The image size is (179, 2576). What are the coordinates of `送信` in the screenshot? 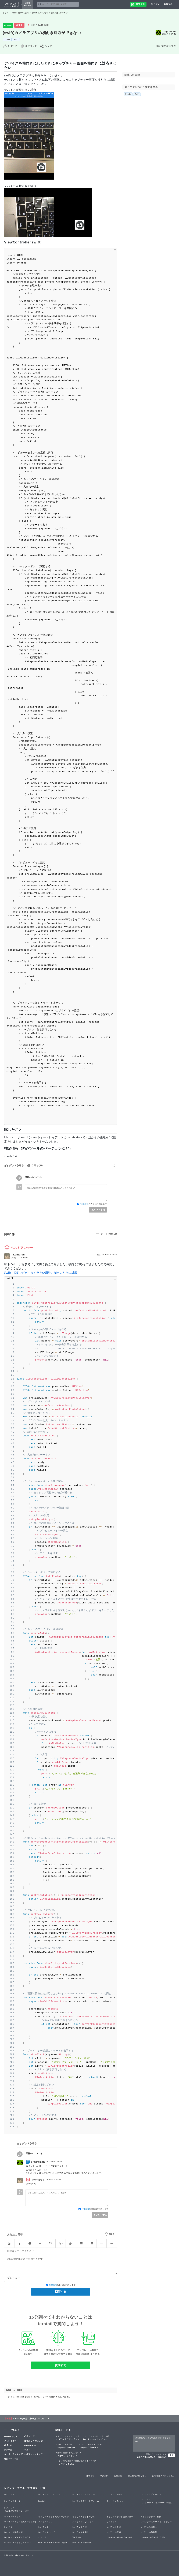 It's located at (171, 2455).